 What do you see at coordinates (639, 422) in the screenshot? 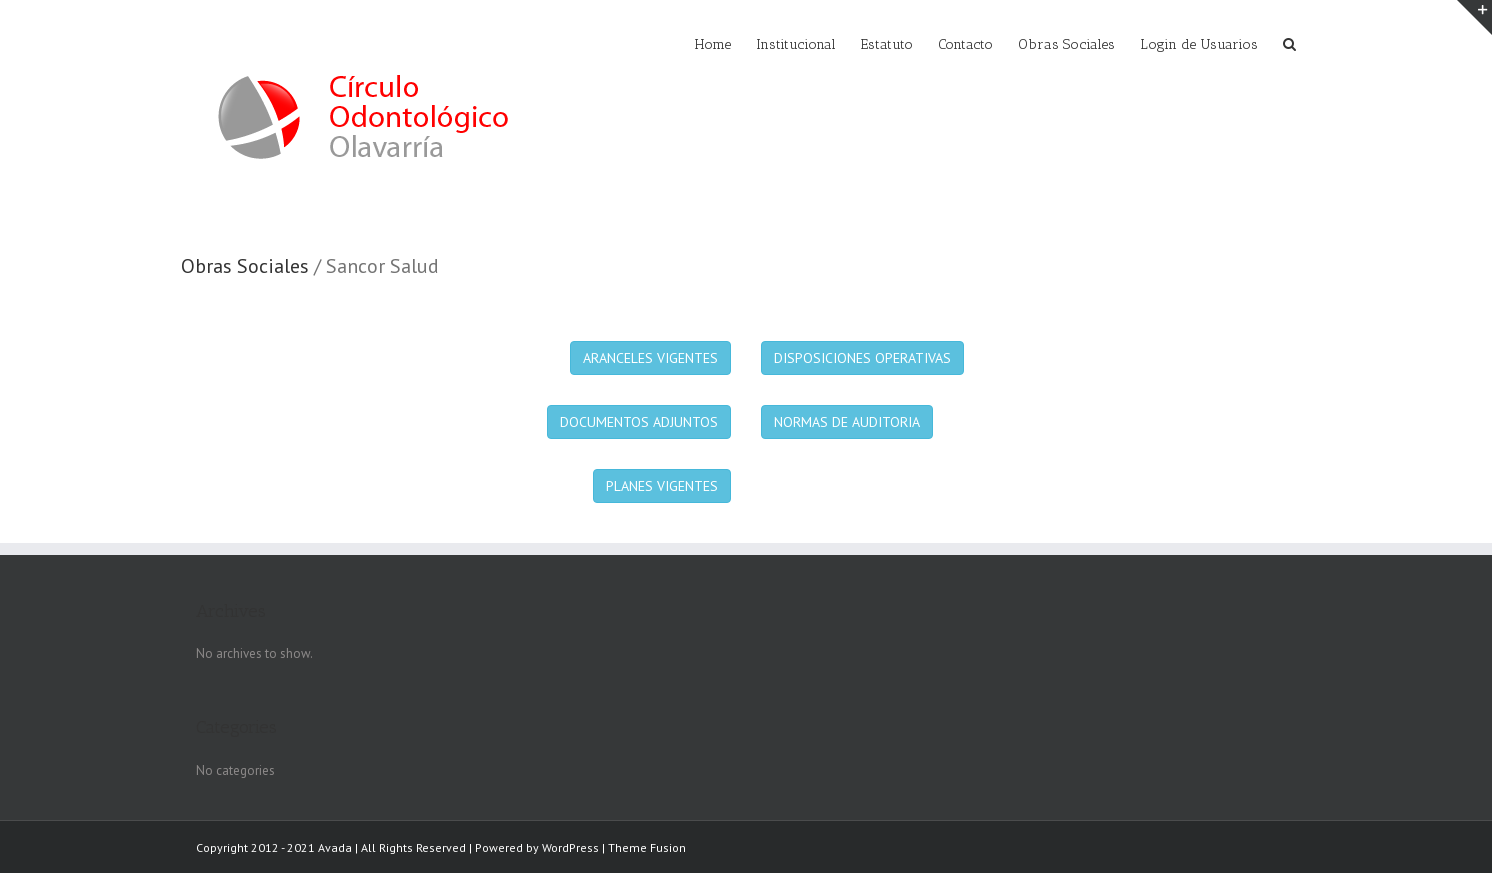
I see `DOCUMENTOS ADJUNTOS` at bounding box center [639, 422].